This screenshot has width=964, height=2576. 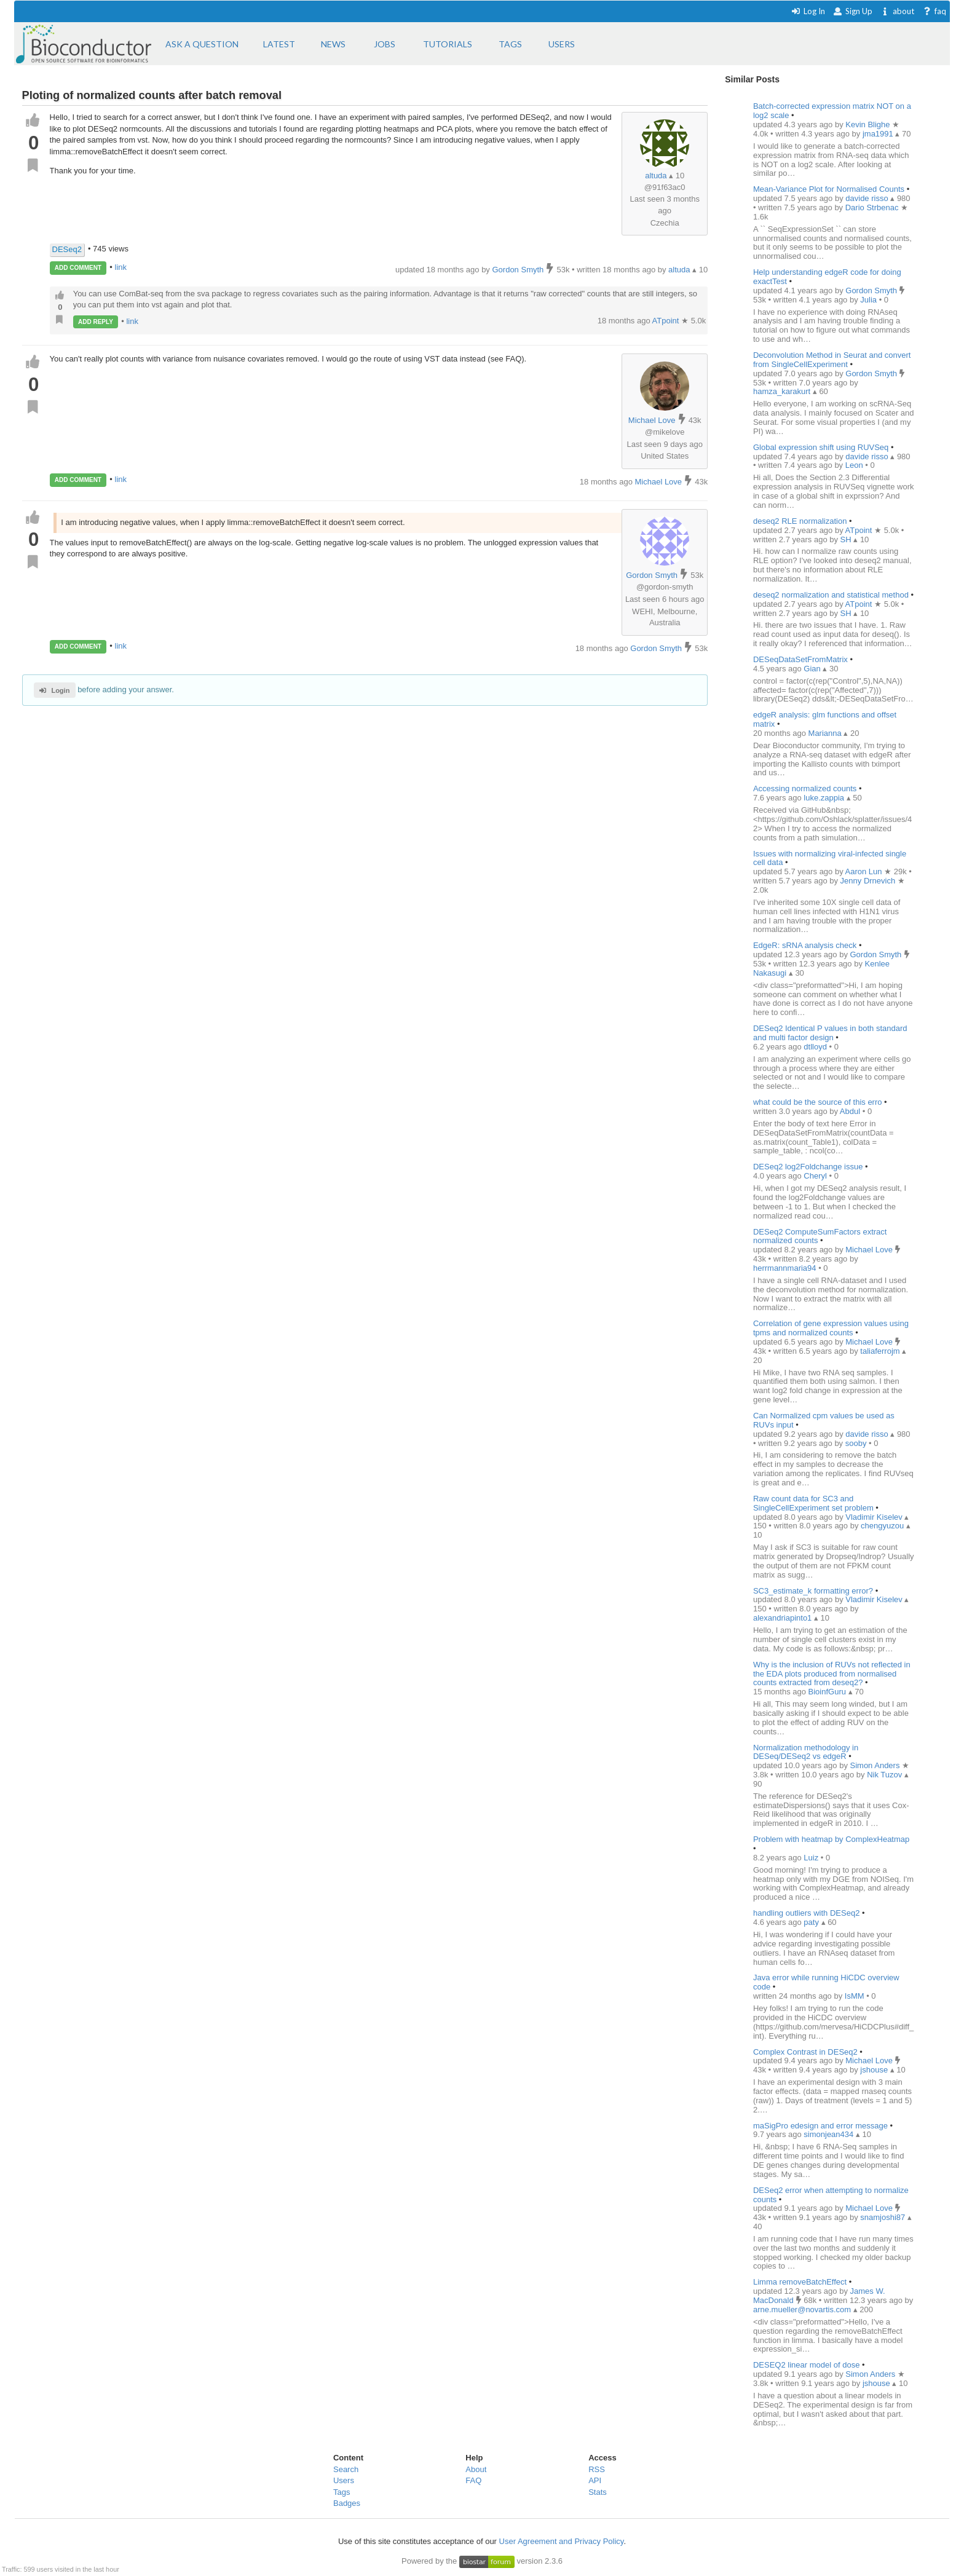 What do you see at coordinates (827, 276) in the screenshot?
I see `Help understanding edgeR code for doing exactTest` at bounding box center [827, 276].